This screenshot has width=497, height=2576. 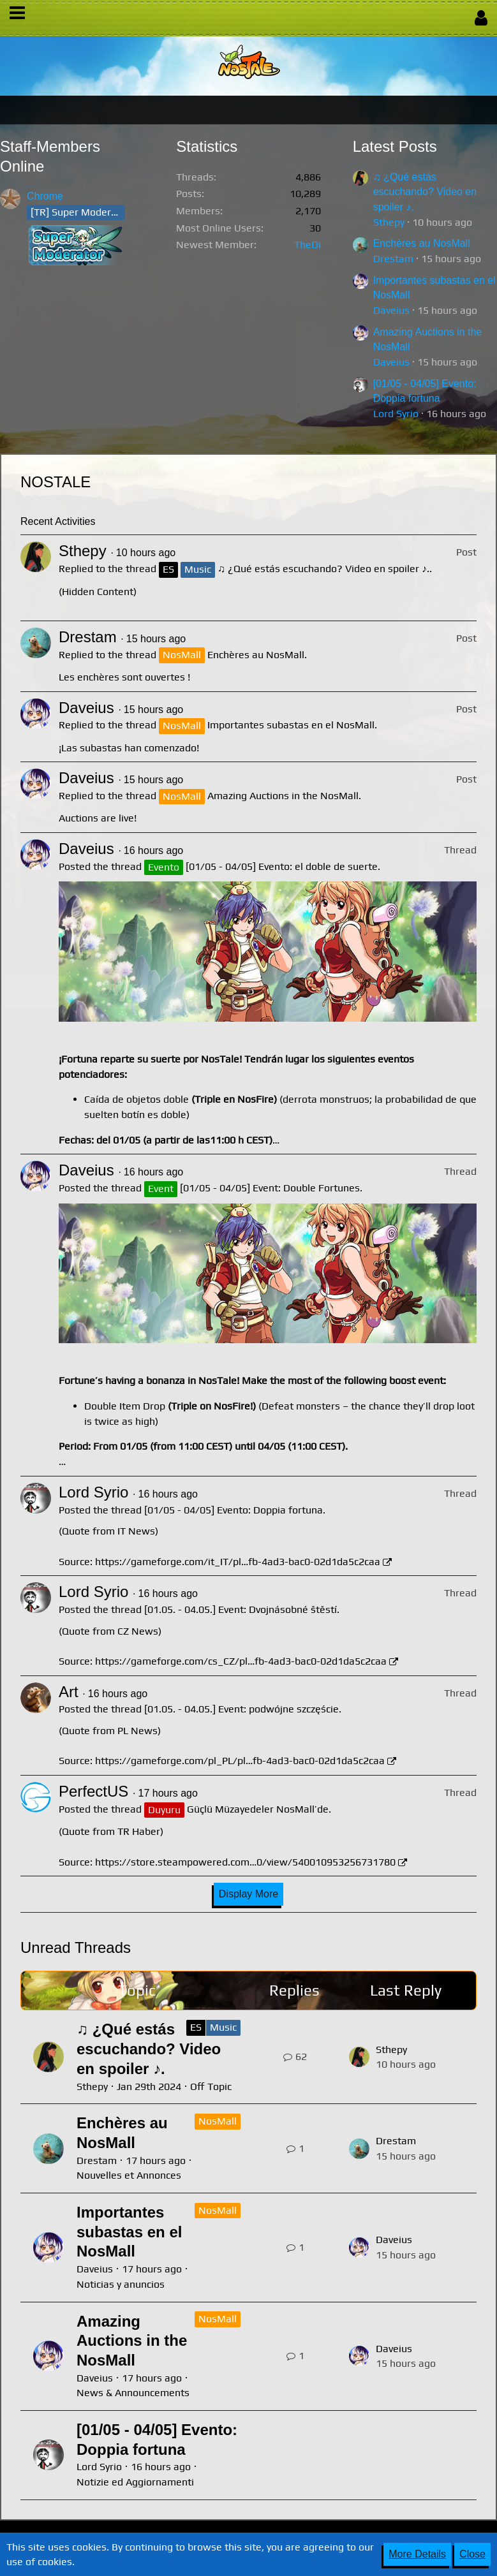 What do you see at coordinates (472, 2554) in the screenshot?
I see `Close` at bounding box center [472, 2554].